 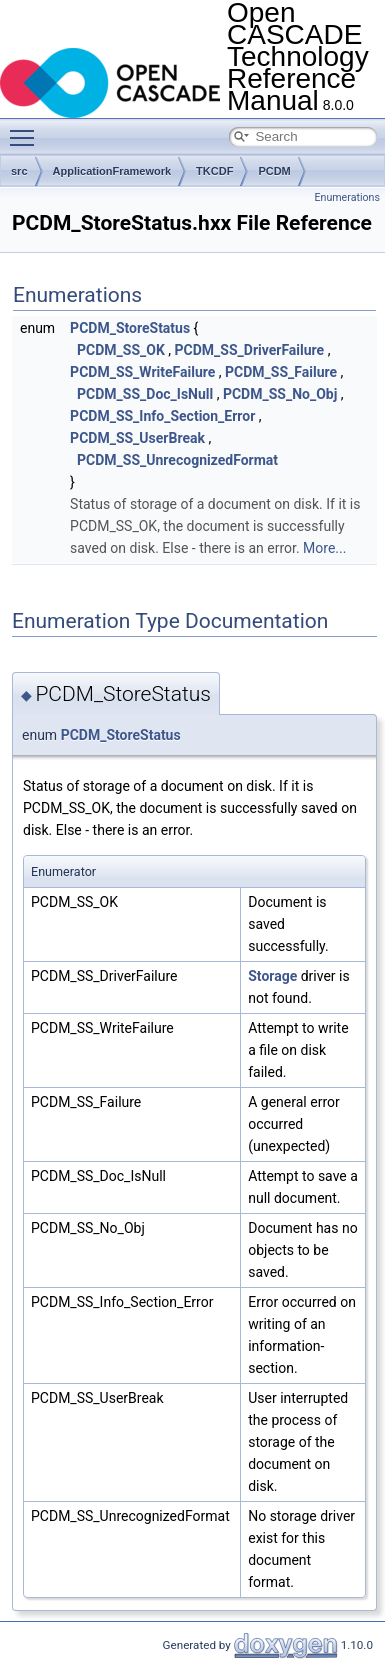 I want to click on Toggle main menu visibility, so click(x=27, y=129).